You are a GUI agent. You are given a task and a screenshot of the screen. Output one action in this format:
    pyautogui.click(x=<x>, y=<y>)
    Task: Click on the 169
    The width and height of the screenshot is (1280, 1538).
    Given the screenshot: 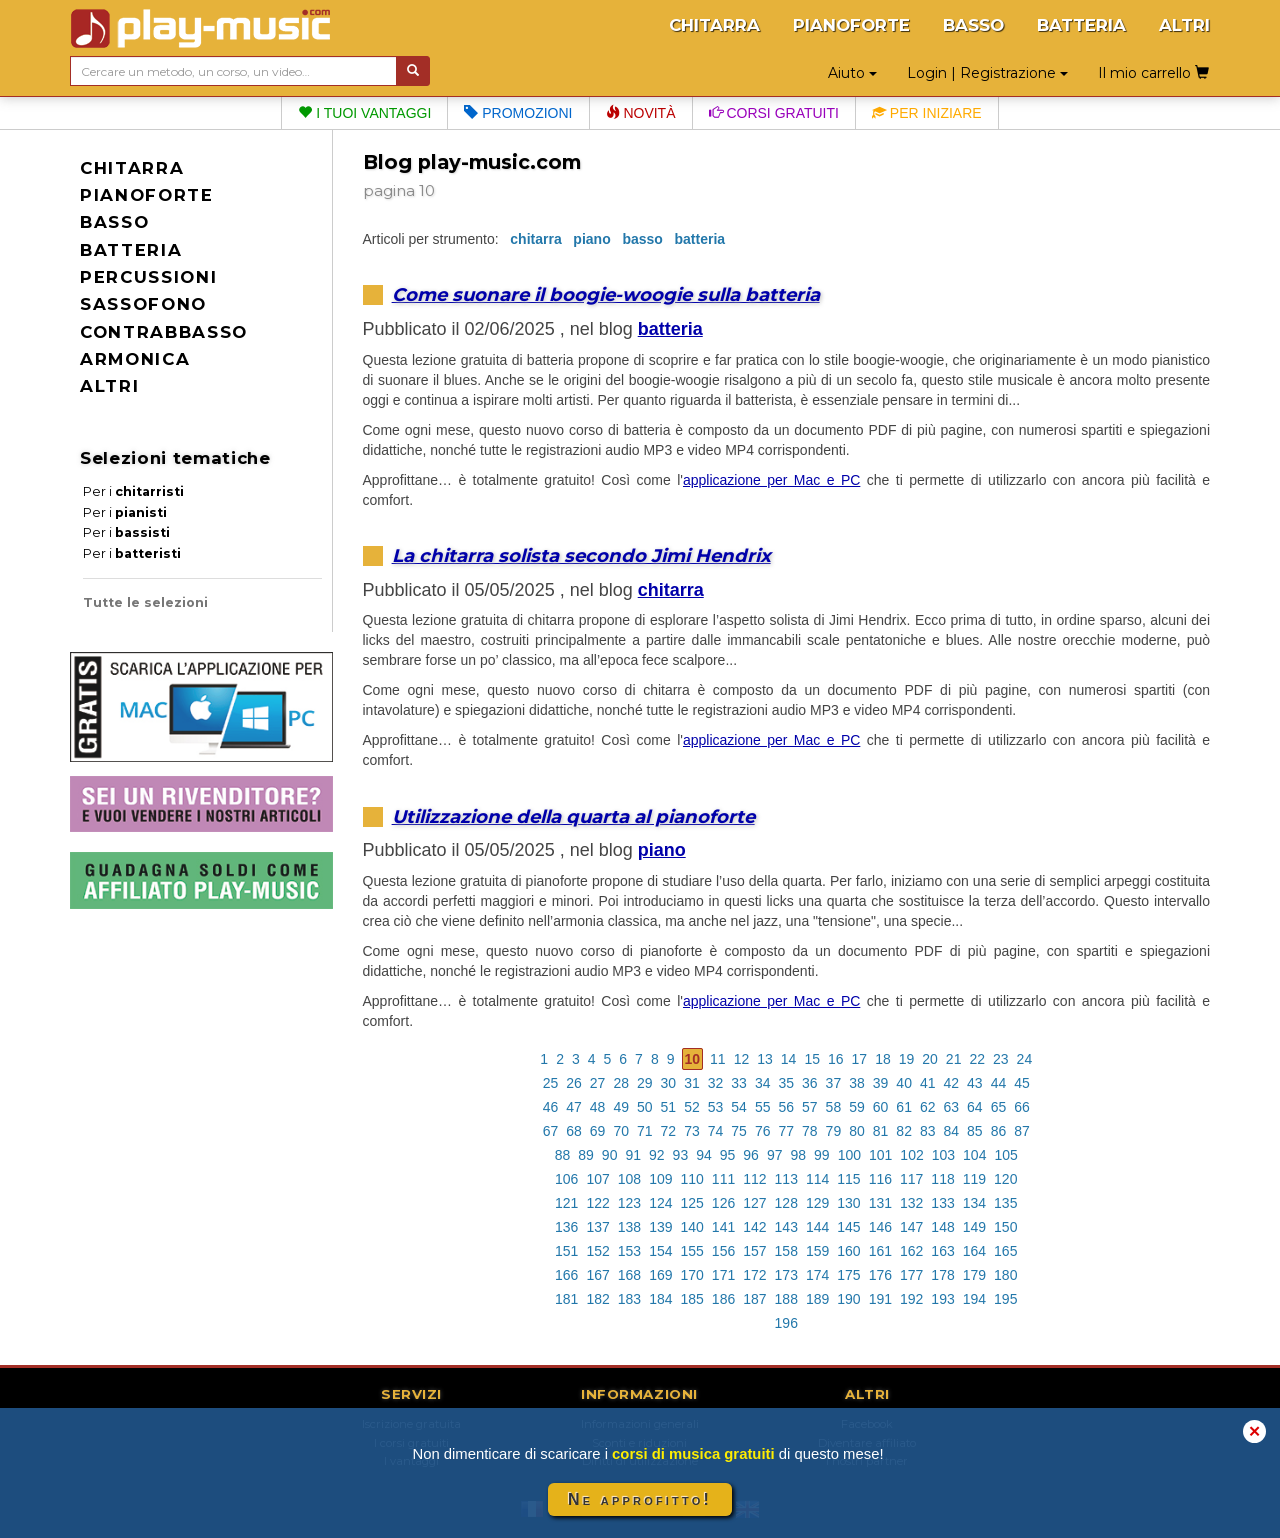 What is the action you would take?
    pyautogui.click(x=660, y=1275)
    